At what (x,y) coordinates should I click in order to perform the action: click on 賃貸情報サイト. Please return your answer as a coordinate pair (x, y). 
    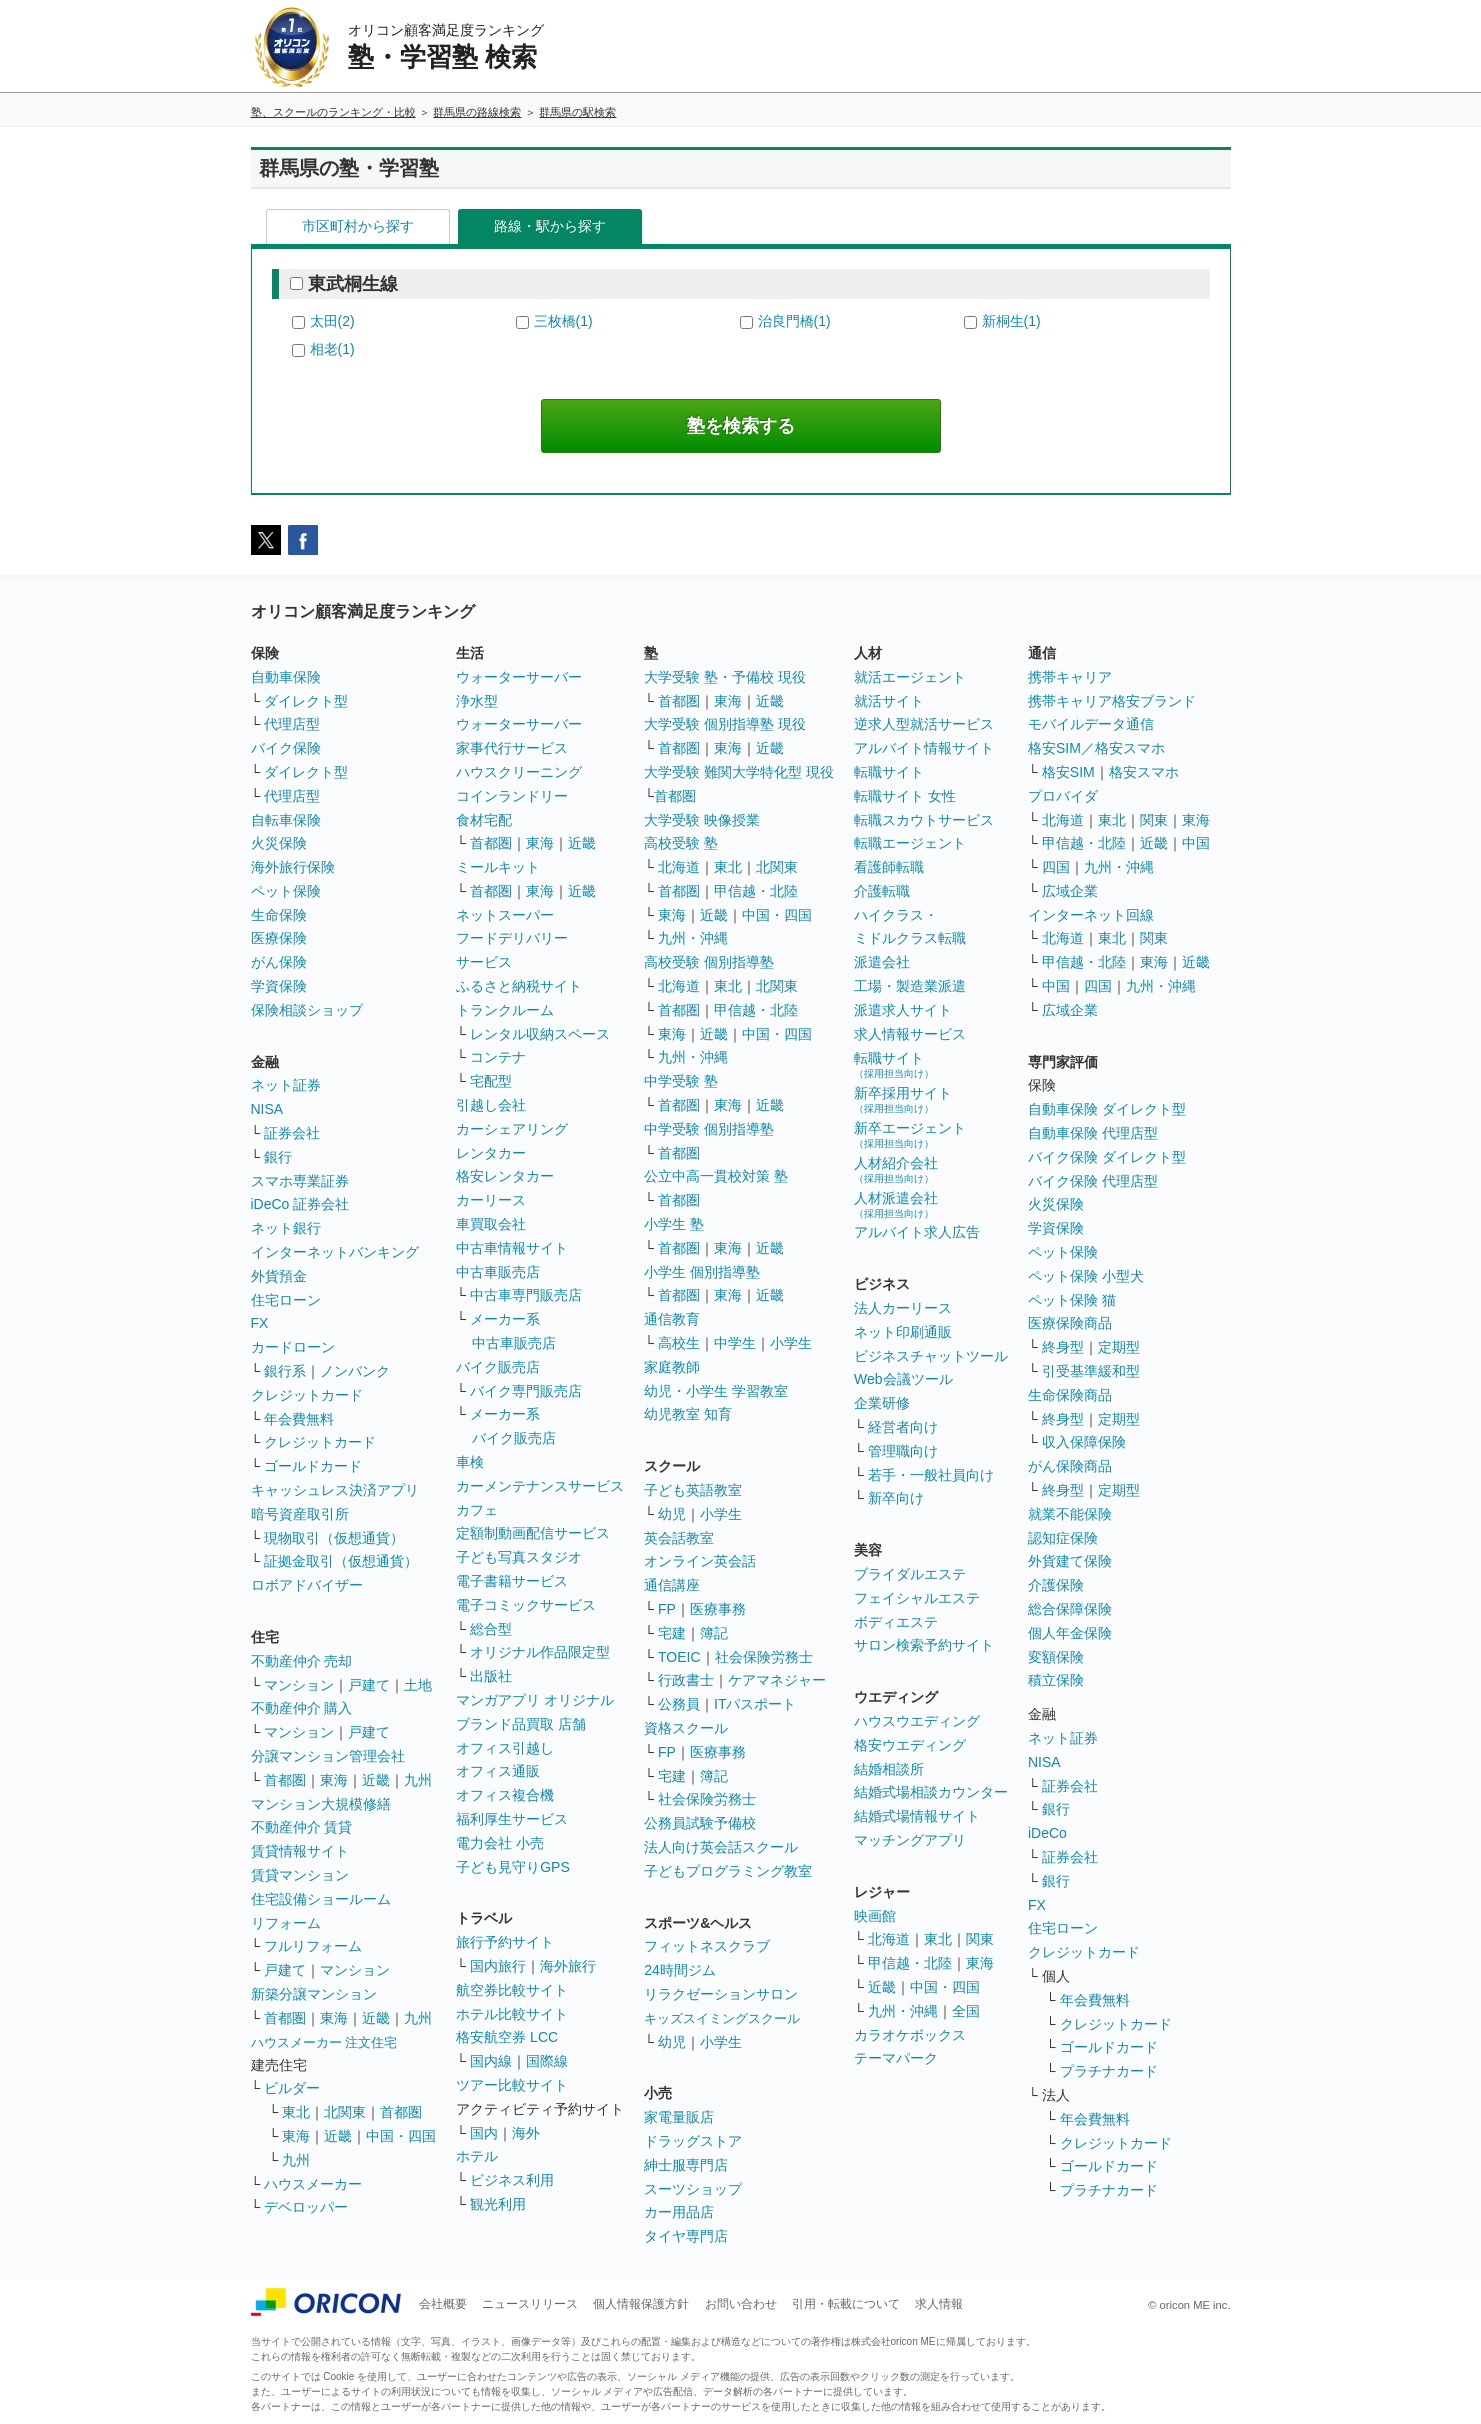
    Looking at the image, I should click on (300, 1851).